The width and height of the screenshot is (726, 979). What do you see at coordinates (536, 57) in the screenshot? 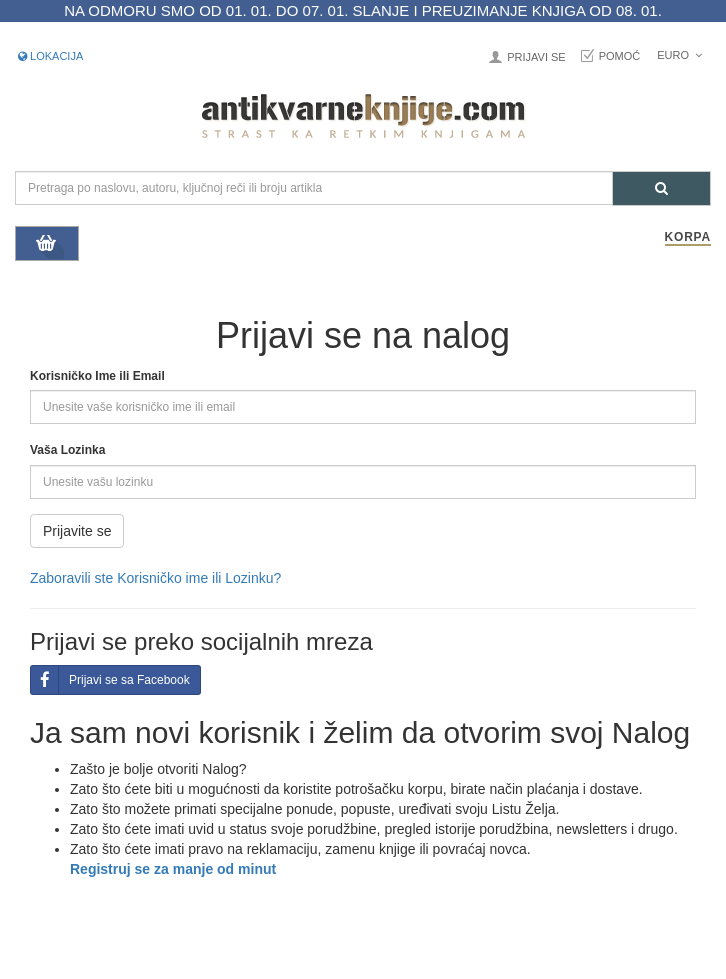
I see `Prijavi se` at bounding box center [536, 57].